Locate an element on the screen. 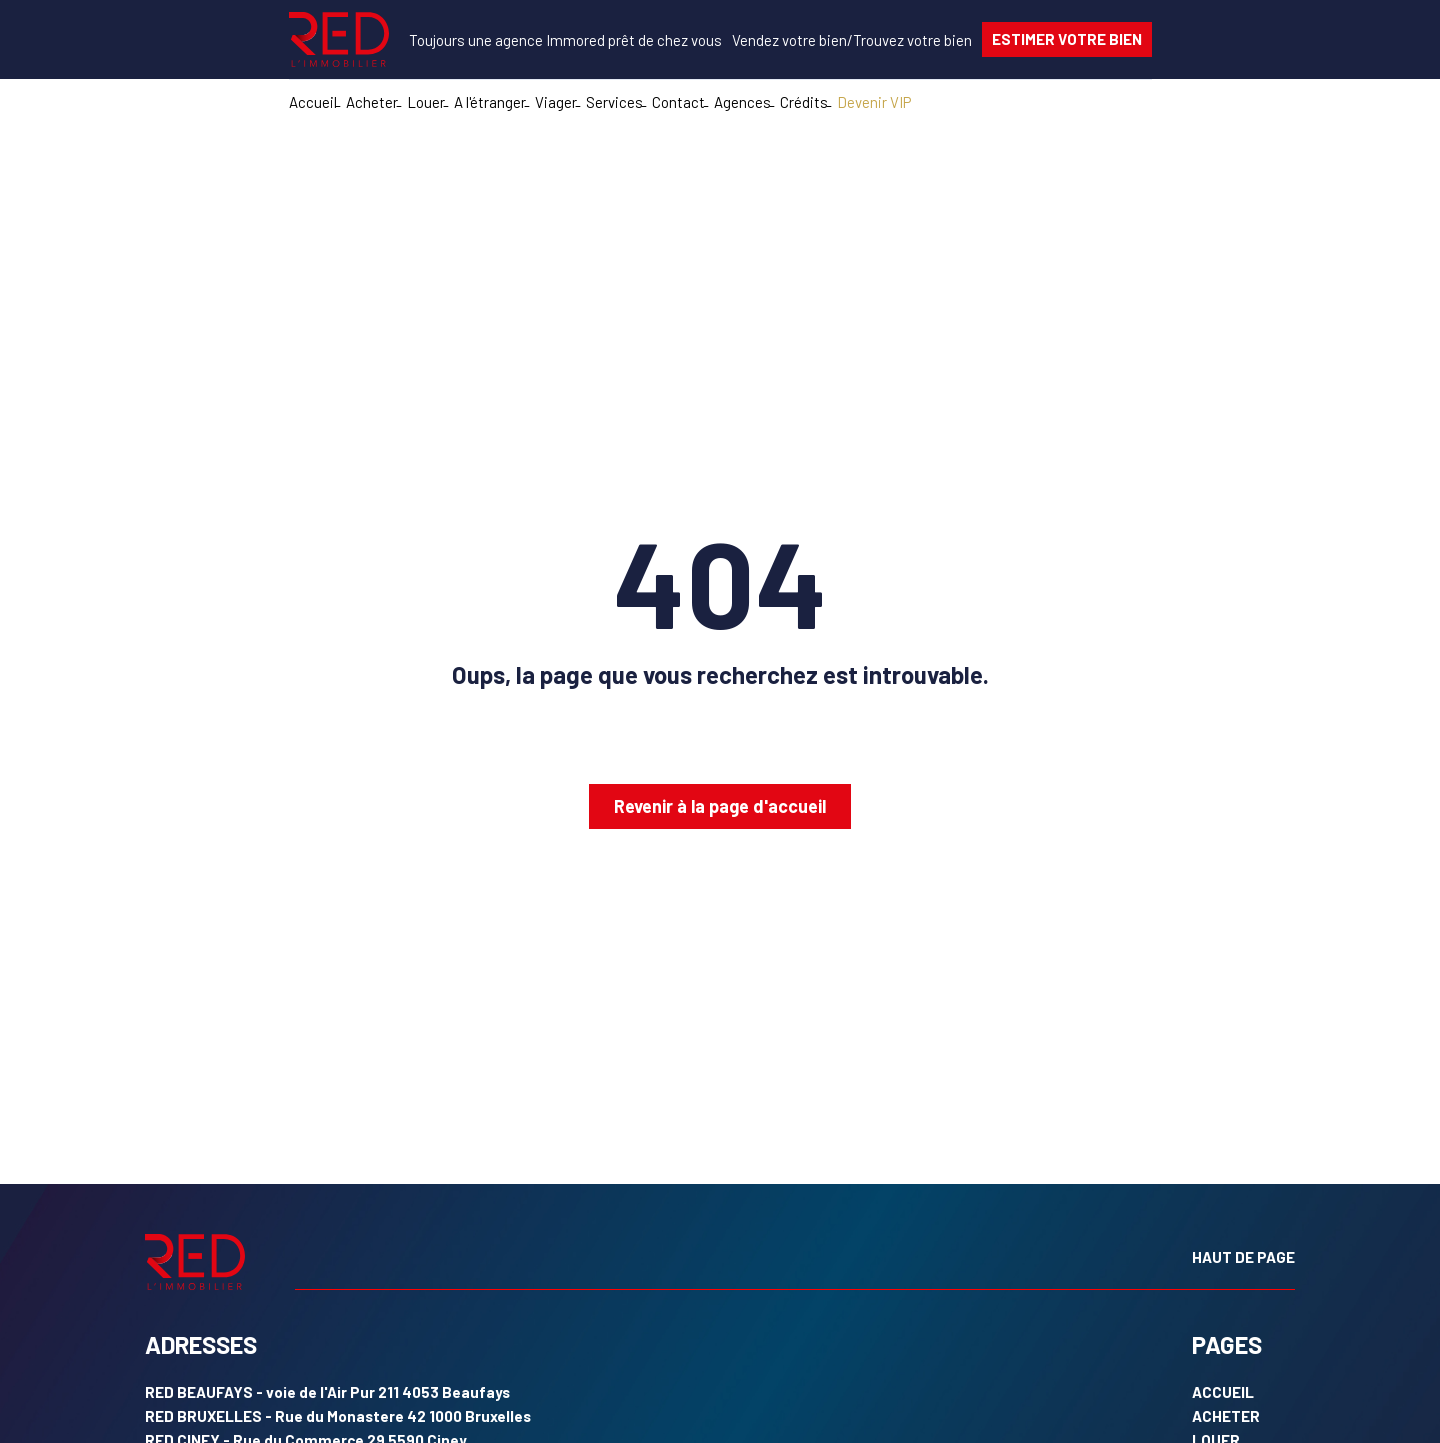  HAUT DE PAGE is located at coordinates (1243, 1257).